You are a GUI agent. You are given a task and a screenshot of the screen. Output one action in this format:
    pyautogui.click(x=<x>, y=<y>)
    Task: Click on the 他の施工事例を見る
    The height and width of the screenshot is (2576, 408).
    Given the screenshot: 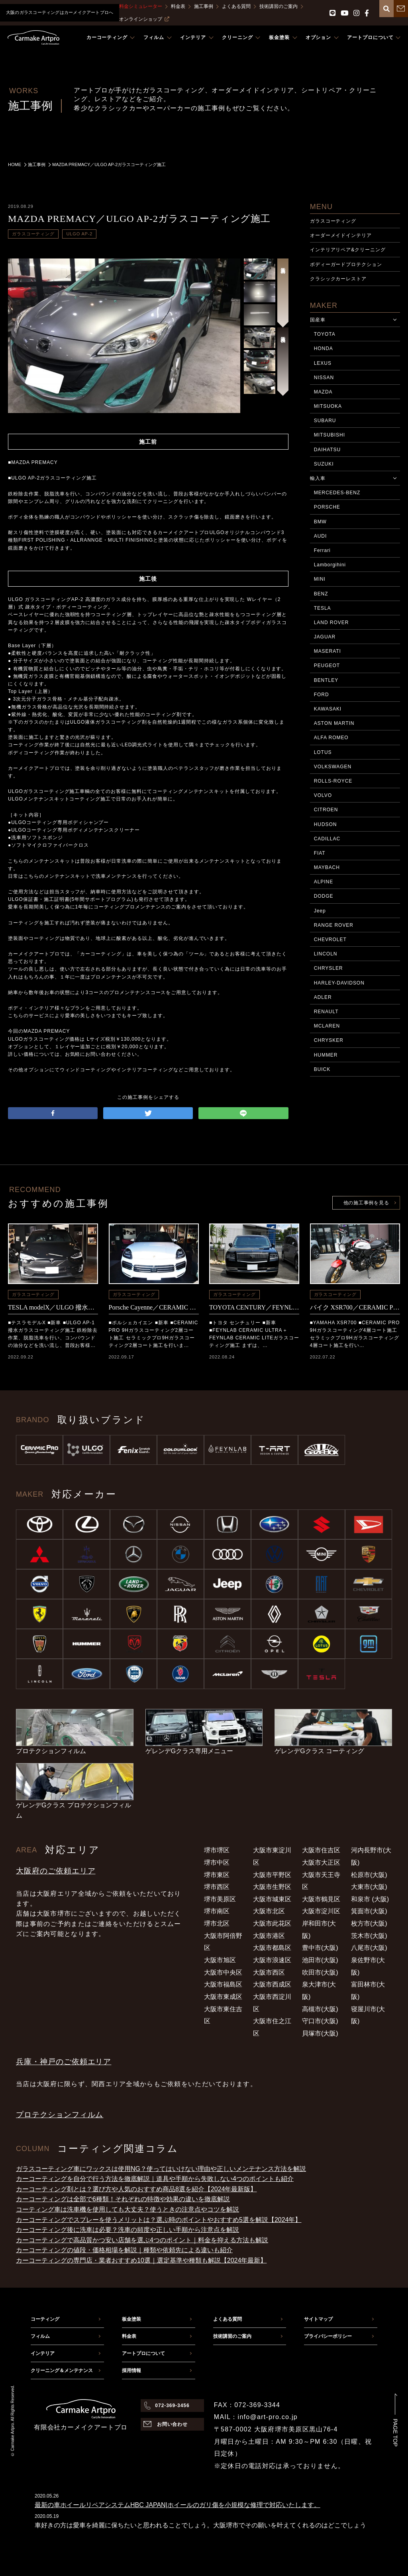 What is the action you would take?
    pyautogui.click(x=366, y=1203)
    